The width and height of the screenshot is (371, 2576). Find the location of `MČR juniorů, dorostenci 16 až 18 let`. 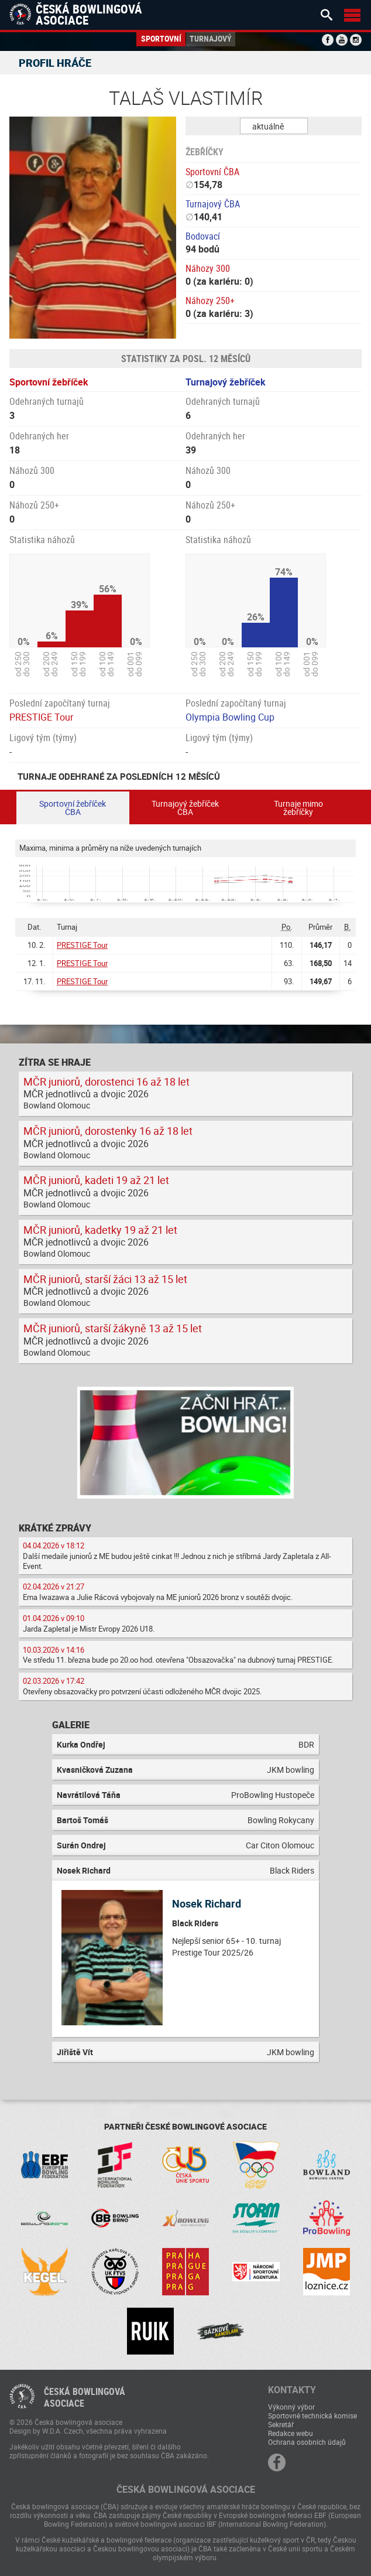

MČR juniorů, dorostenci 16 až 18 let is located at coordinates (106, 1081).